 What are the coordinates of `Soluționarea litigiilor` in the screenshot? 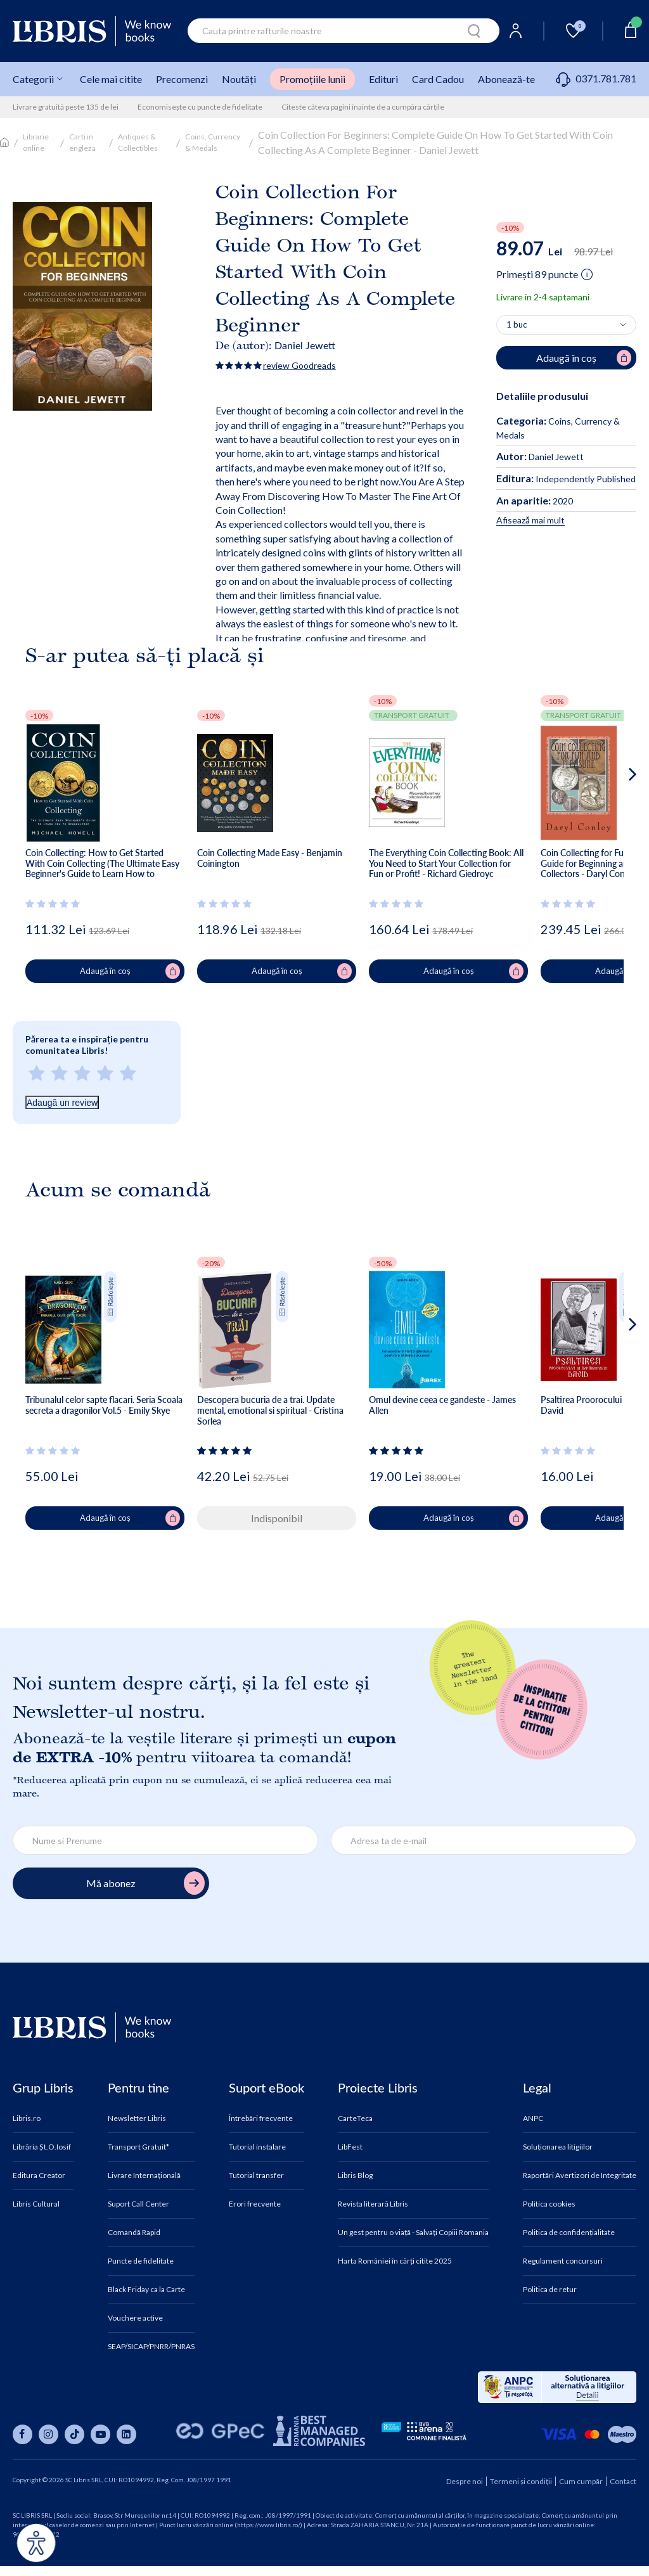 It's located at (558, 2147).